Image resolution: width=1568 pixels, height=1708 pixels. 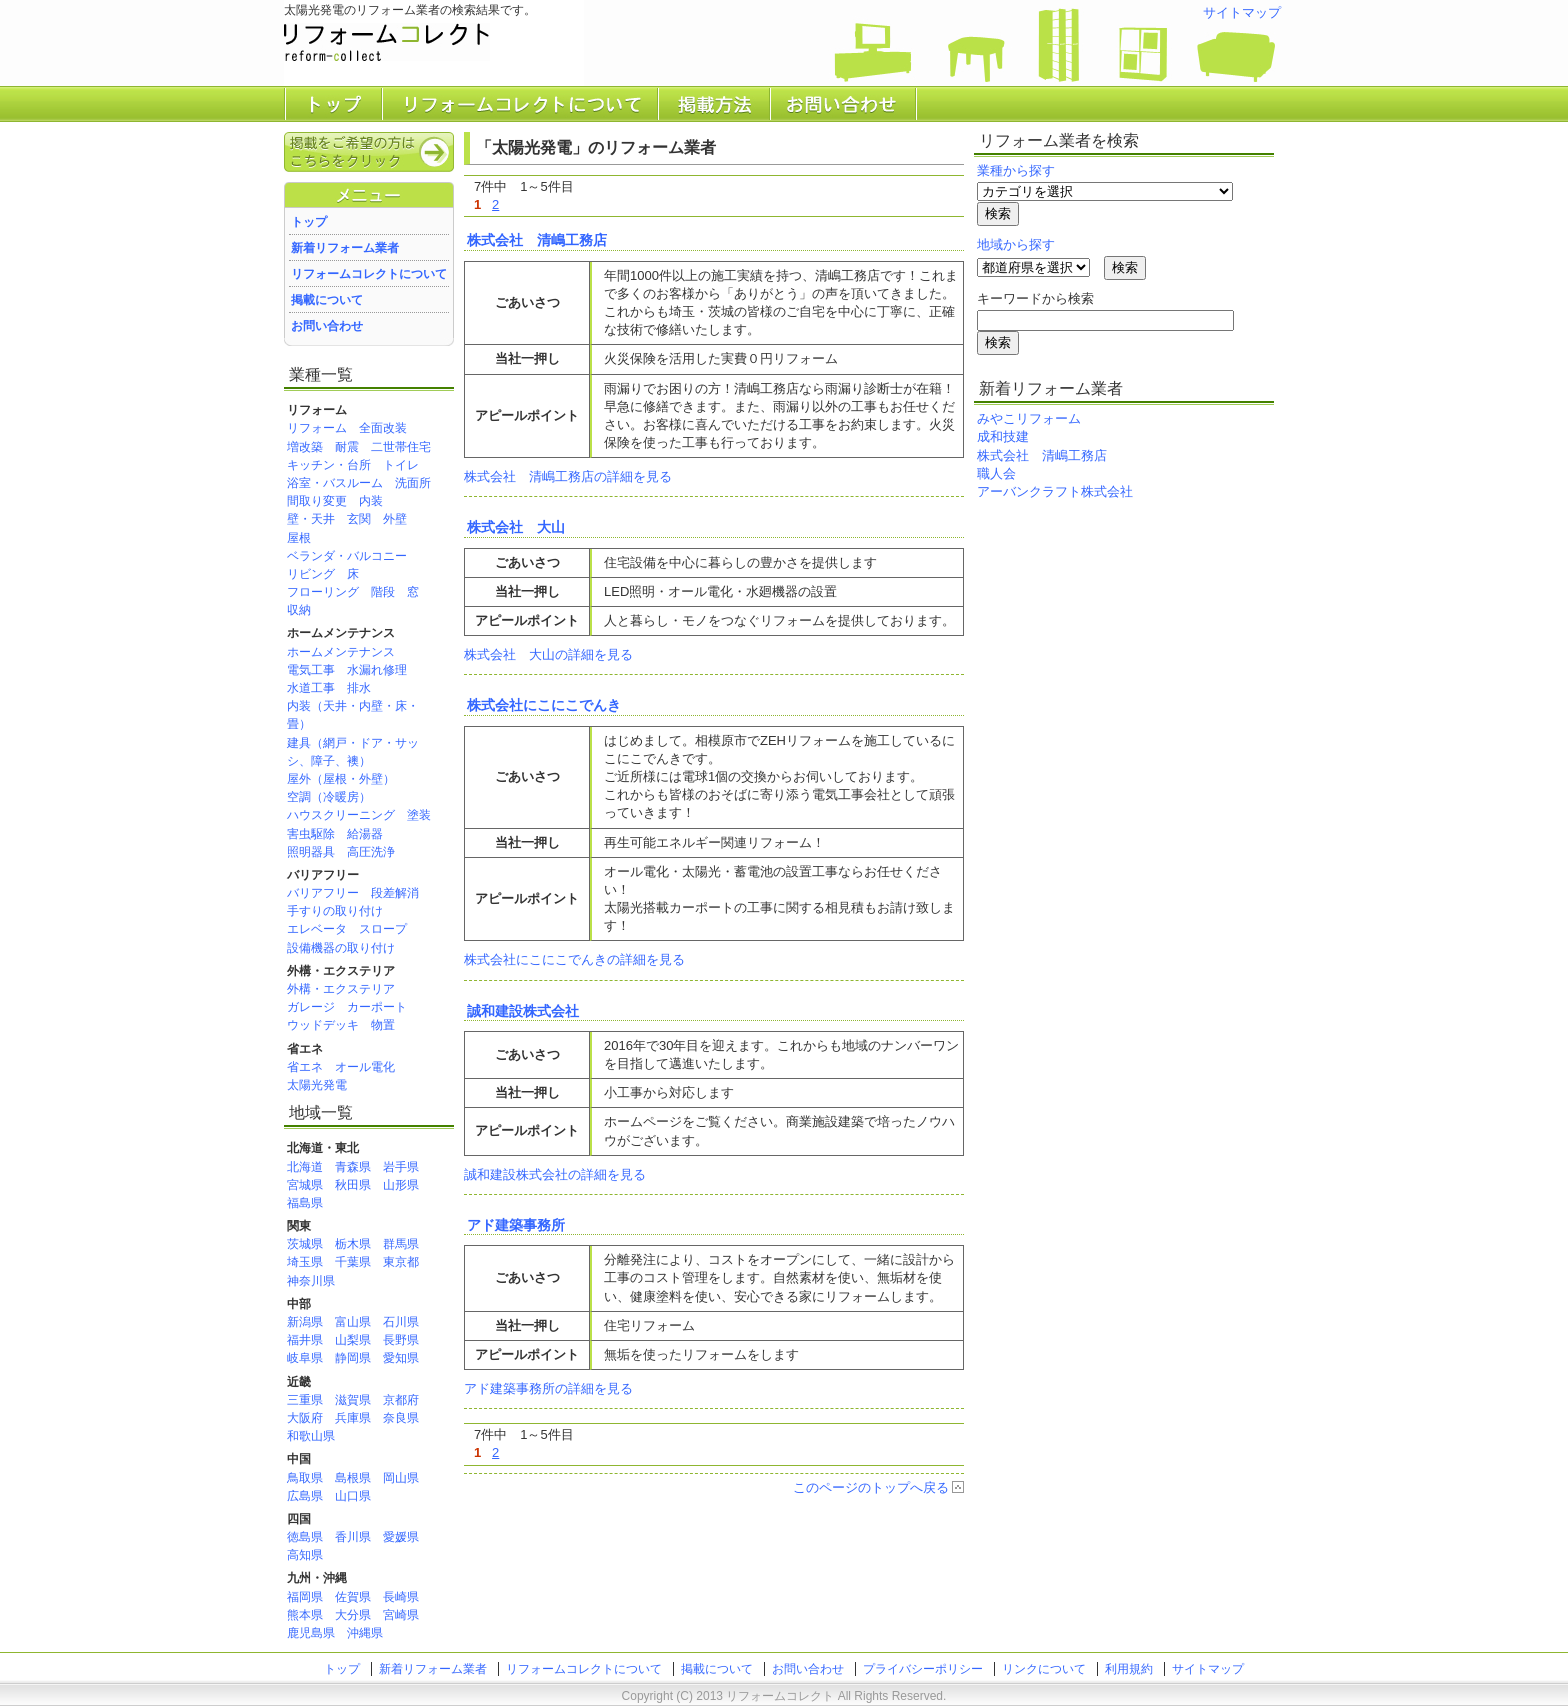 I want to click on 沖縄県, so click(x=365, y=1633).